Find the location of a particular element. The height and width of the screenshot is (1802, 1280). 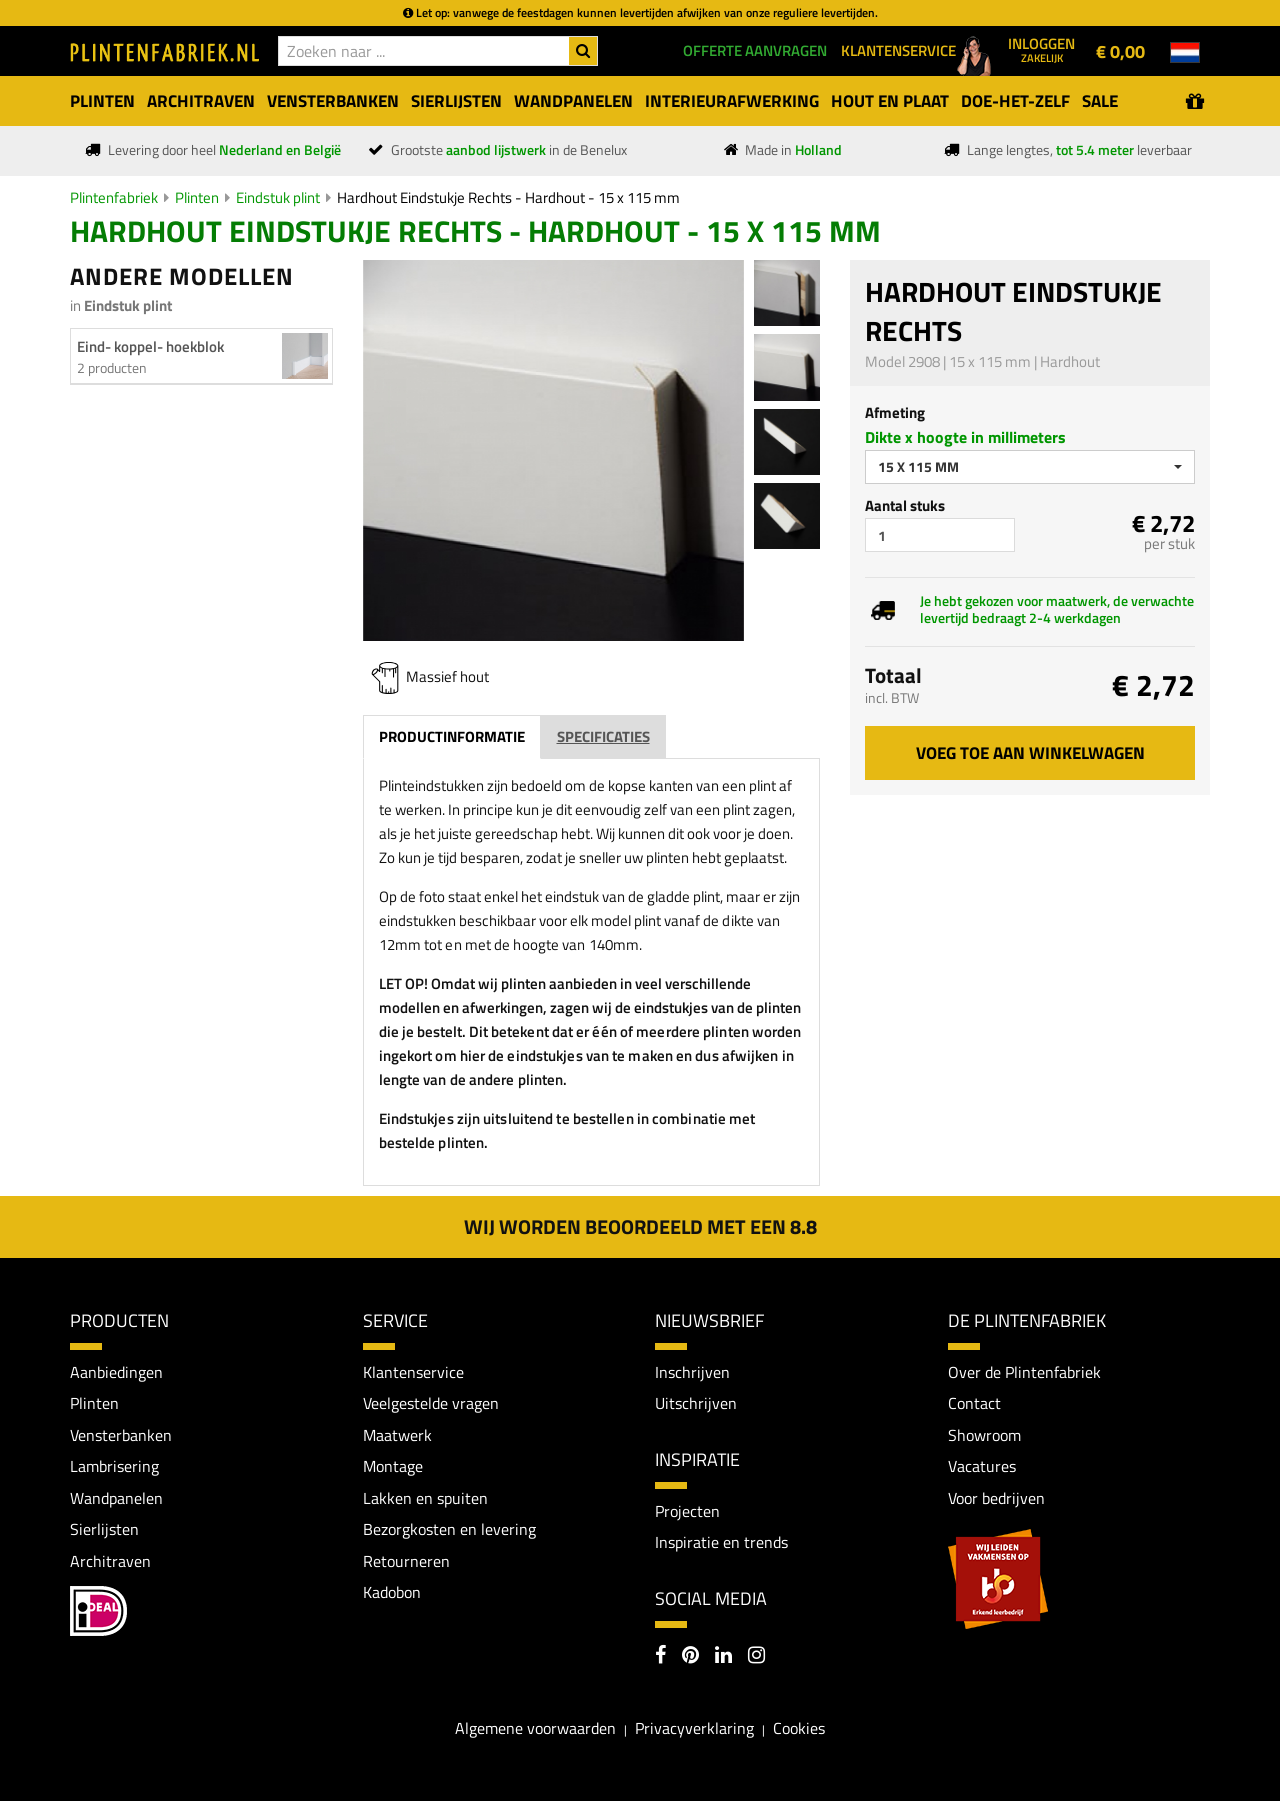

Productinformatie is located at coordinates (452, 736).